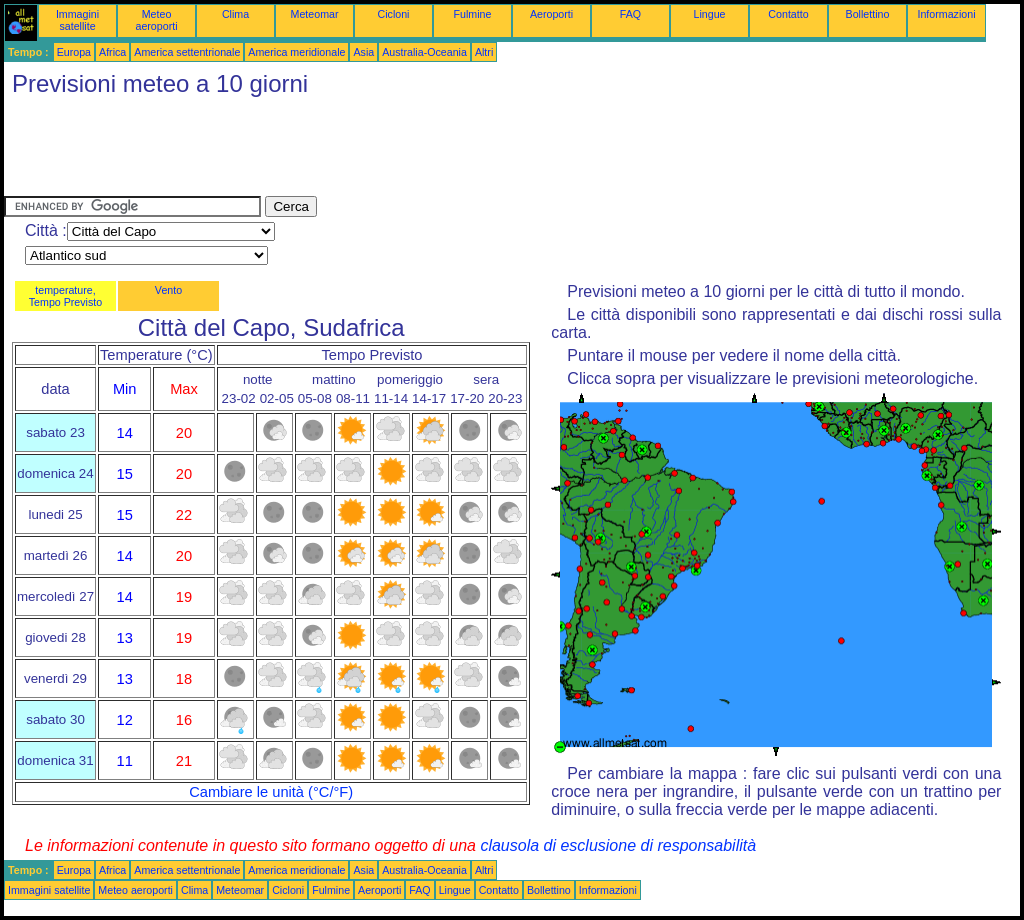  What do you see at coordinates (187, 52) in the screenshot?
I see `America settentrionale` at bounding box center [187, 52].